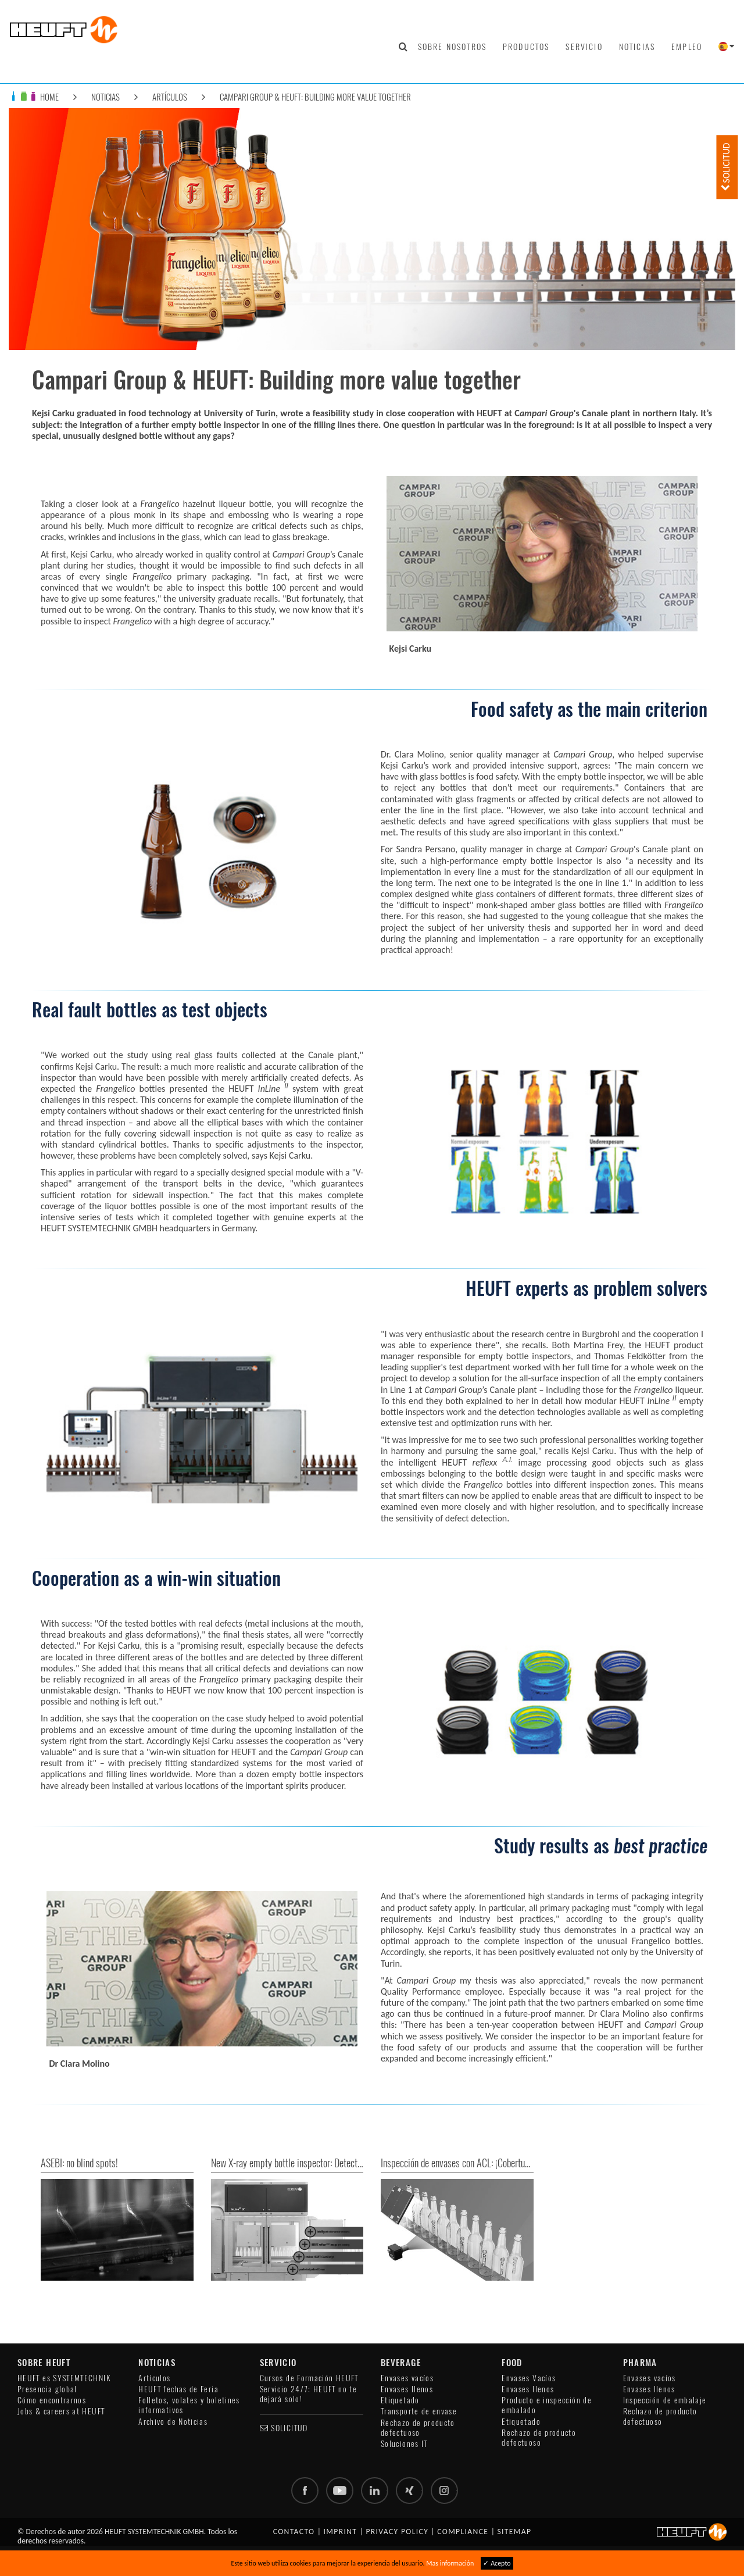  I want to click on Archivo de Noticias, so click(173, 2421).